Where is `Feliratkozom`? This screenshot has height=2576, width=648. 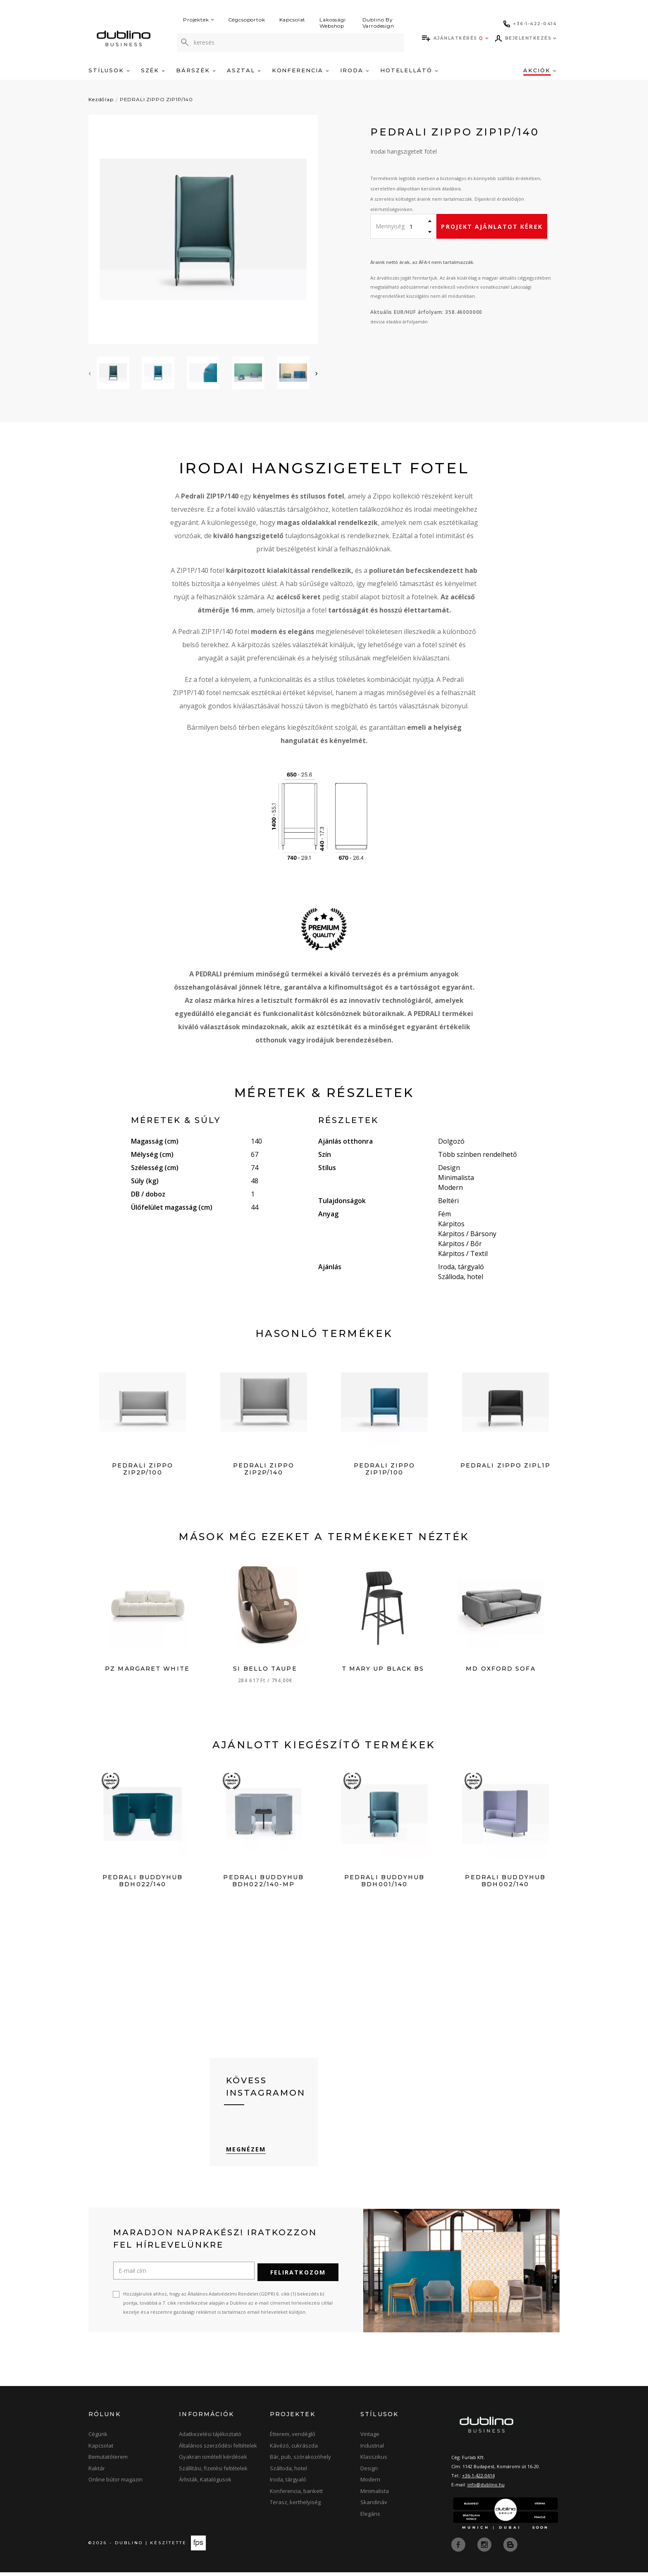 Feliratkozom is located at coordinates (298, 2277).